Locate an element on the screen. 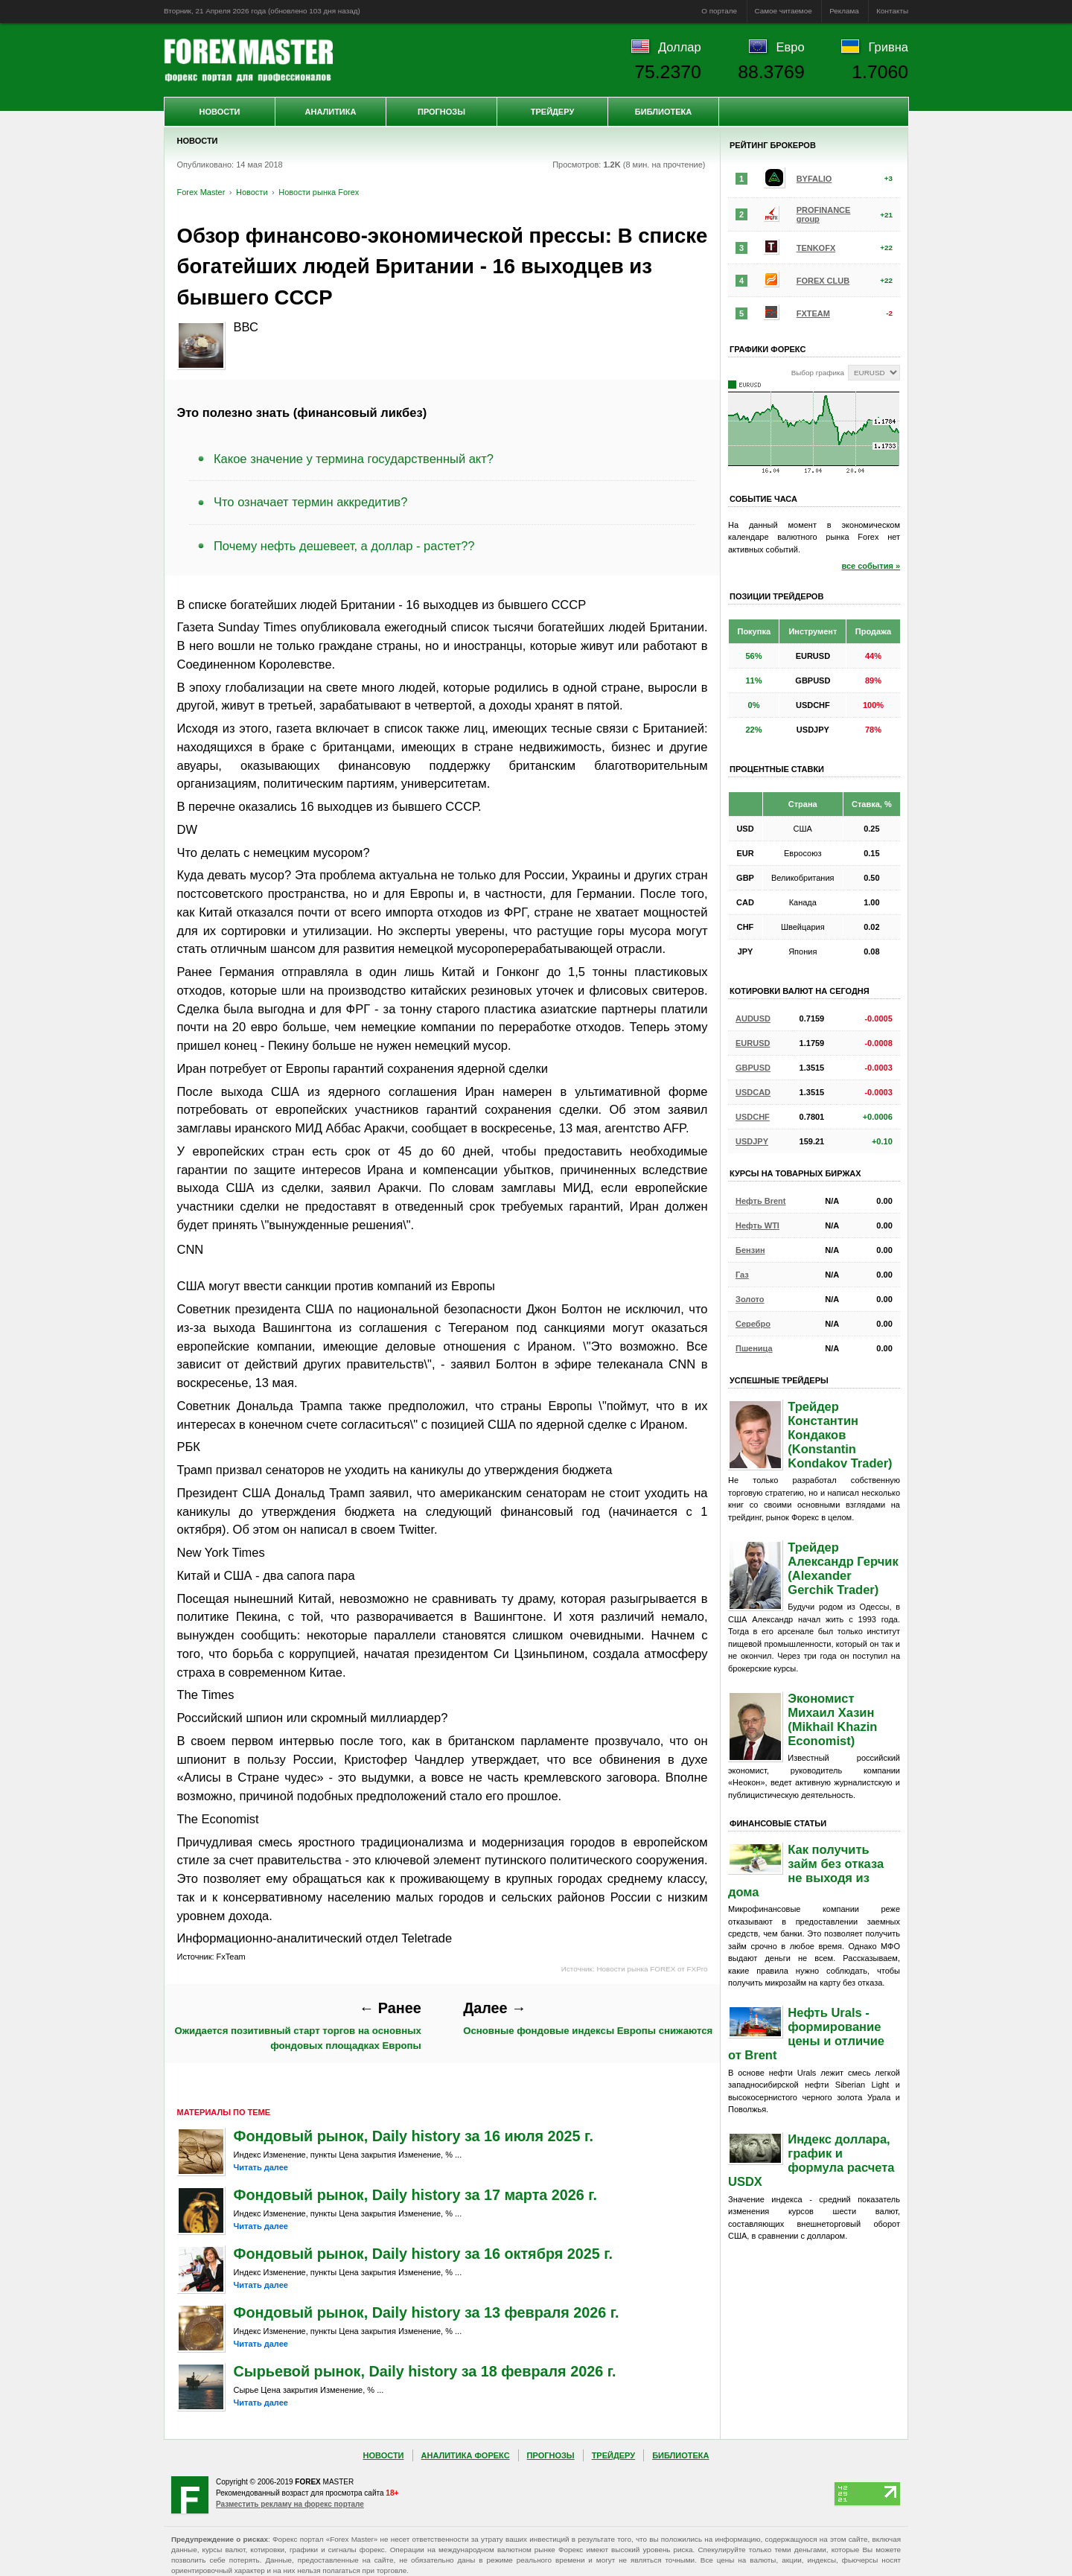 The image size is (1072, 2576). Что означает термин аккредитив? is located at coordinates (310, 501).